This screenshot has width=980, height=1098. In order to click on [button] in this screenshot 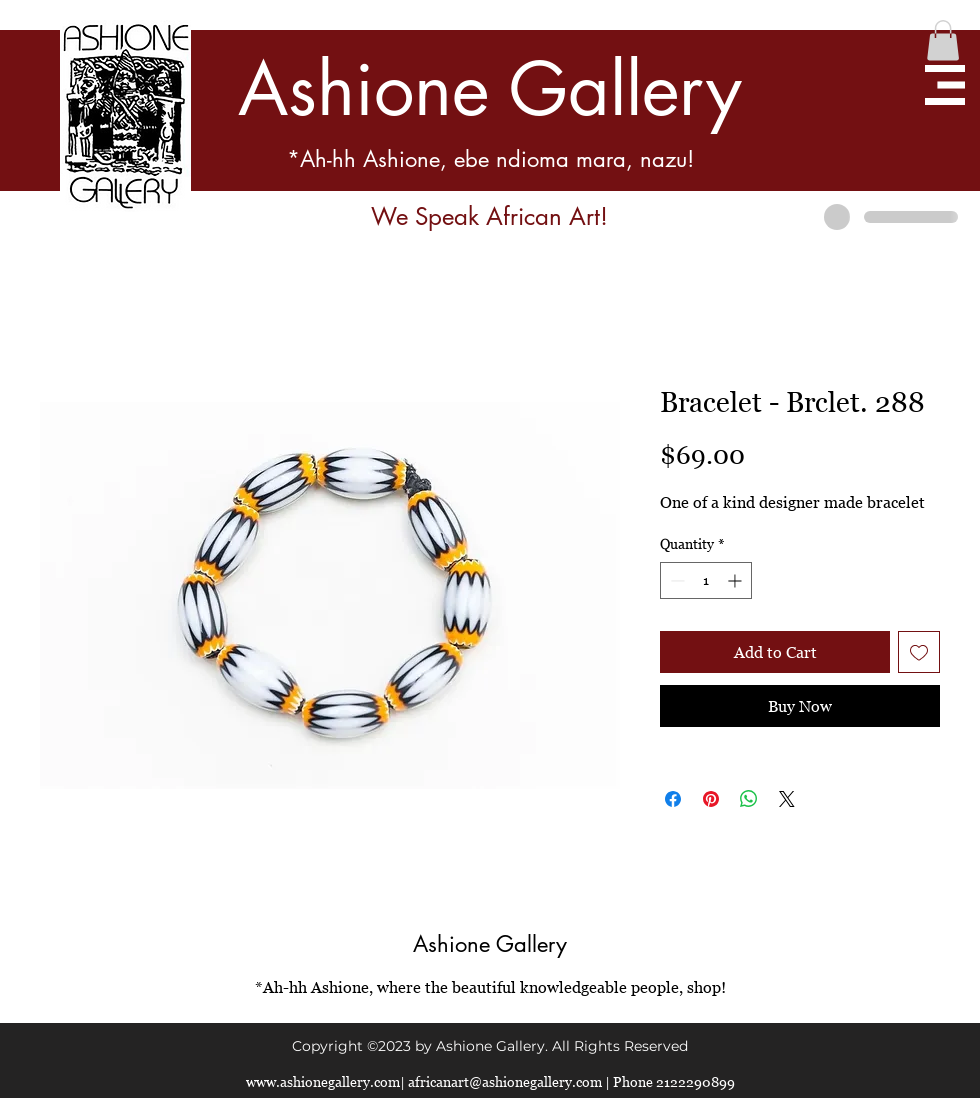, I will do `click(943, 40)`.